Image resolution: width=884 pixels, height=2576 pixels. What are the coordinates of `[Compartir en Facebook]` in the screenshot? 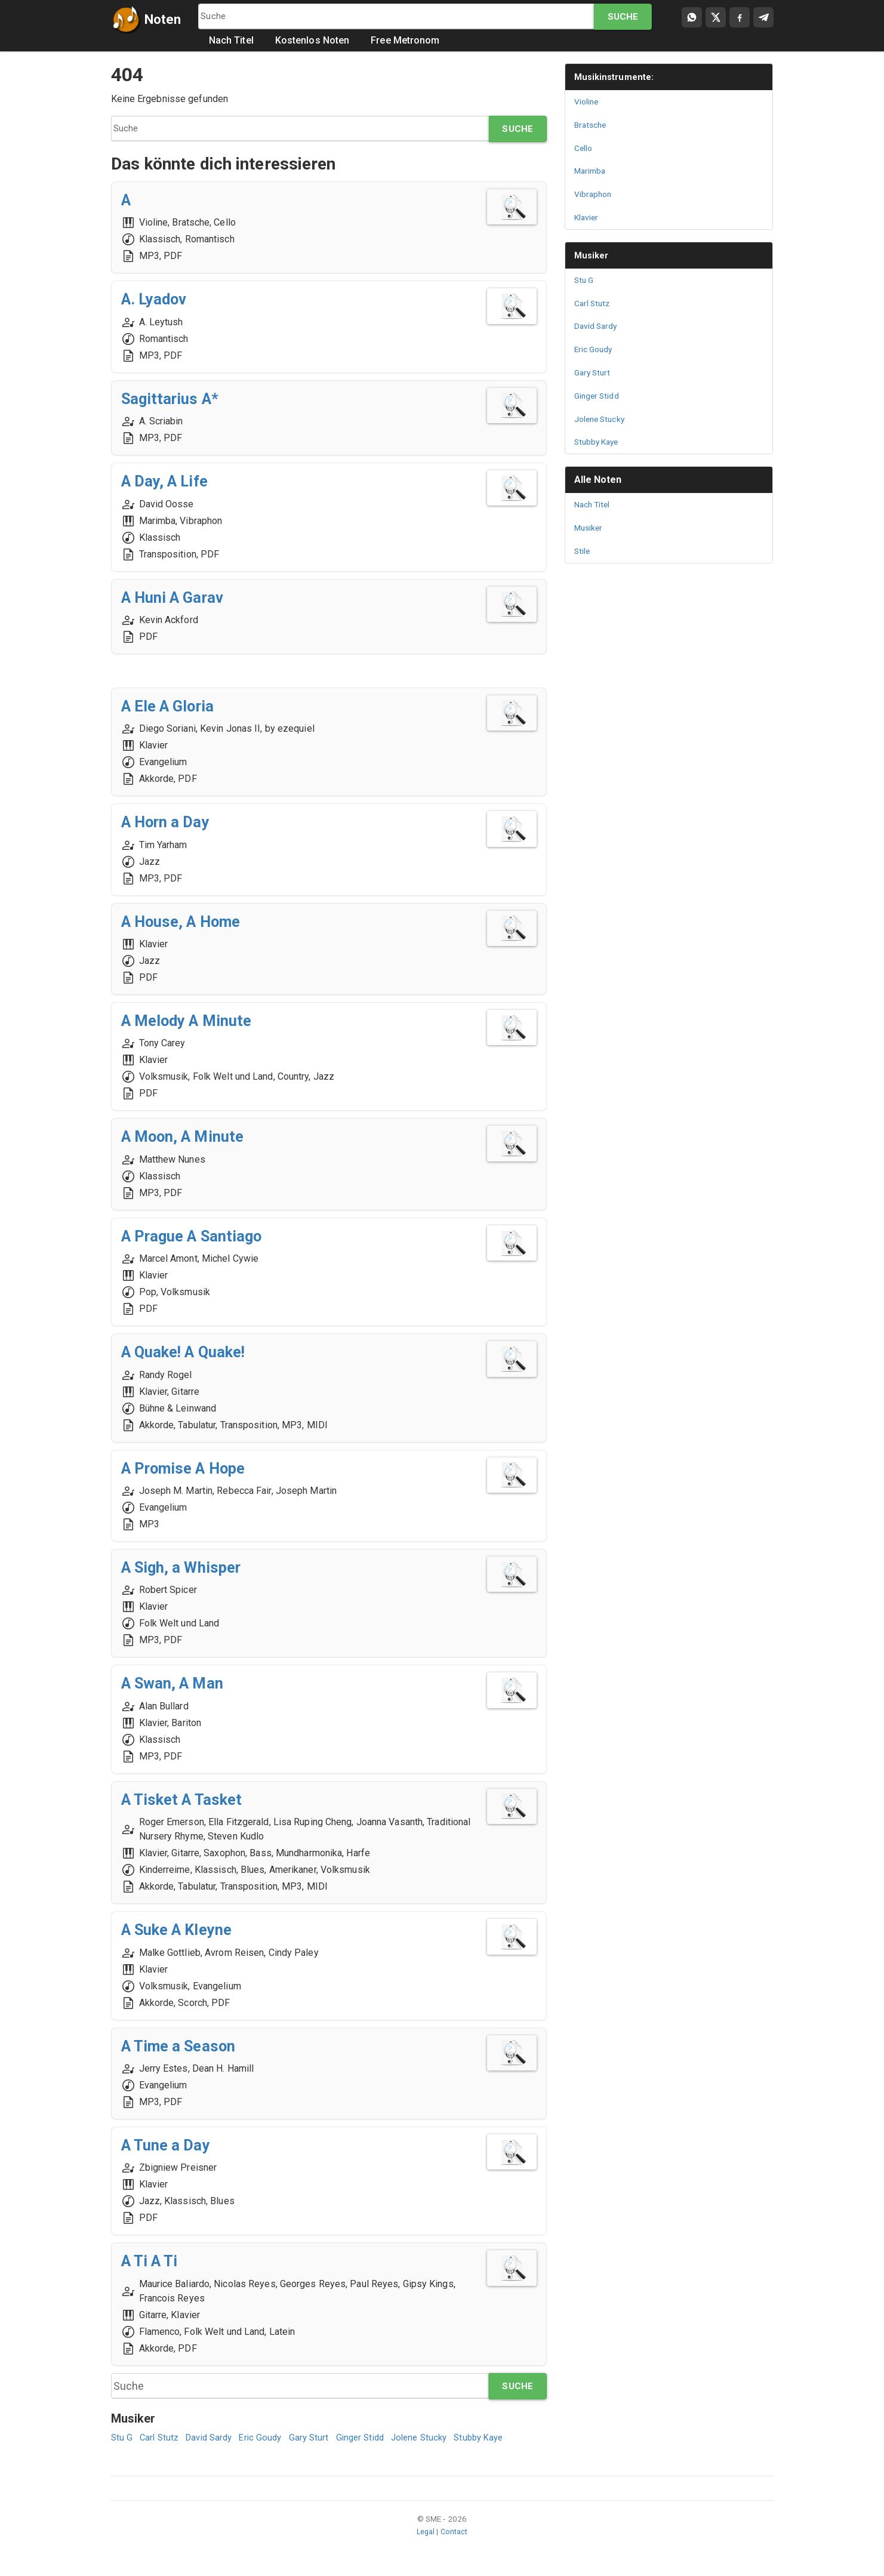 It's located at (739, 17).